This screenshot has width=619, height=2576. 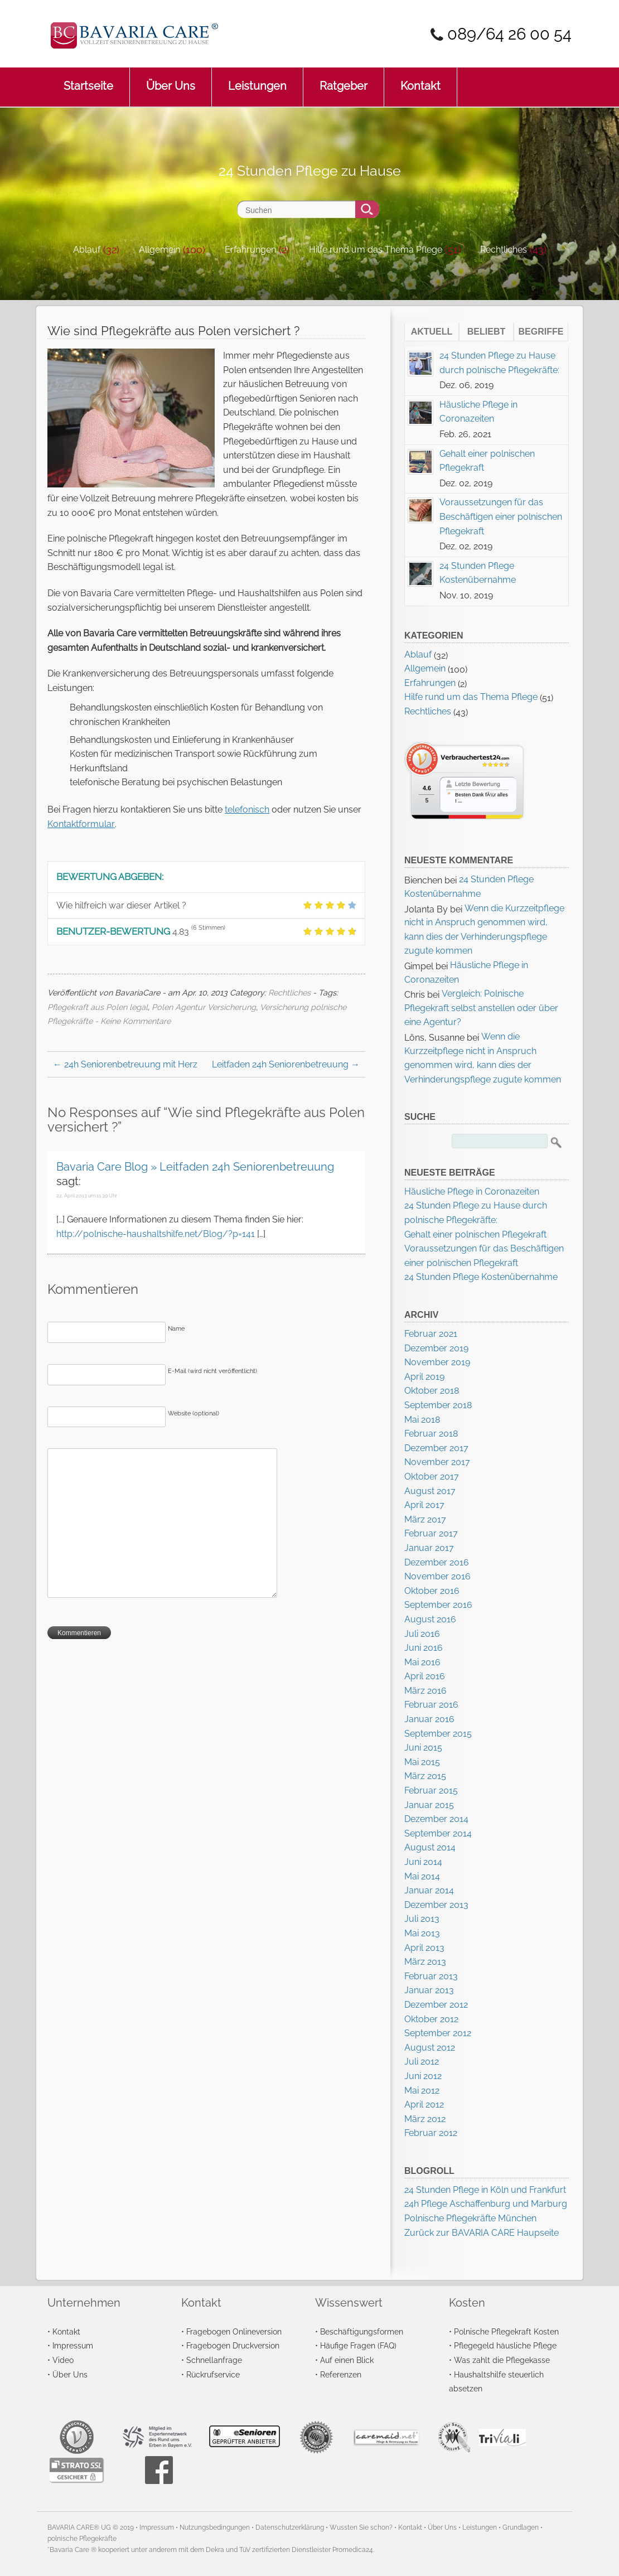 What do you see at coordinates (170, 80) in the screenshot?
I see `Über Uns` at bounding box center [170, 80].